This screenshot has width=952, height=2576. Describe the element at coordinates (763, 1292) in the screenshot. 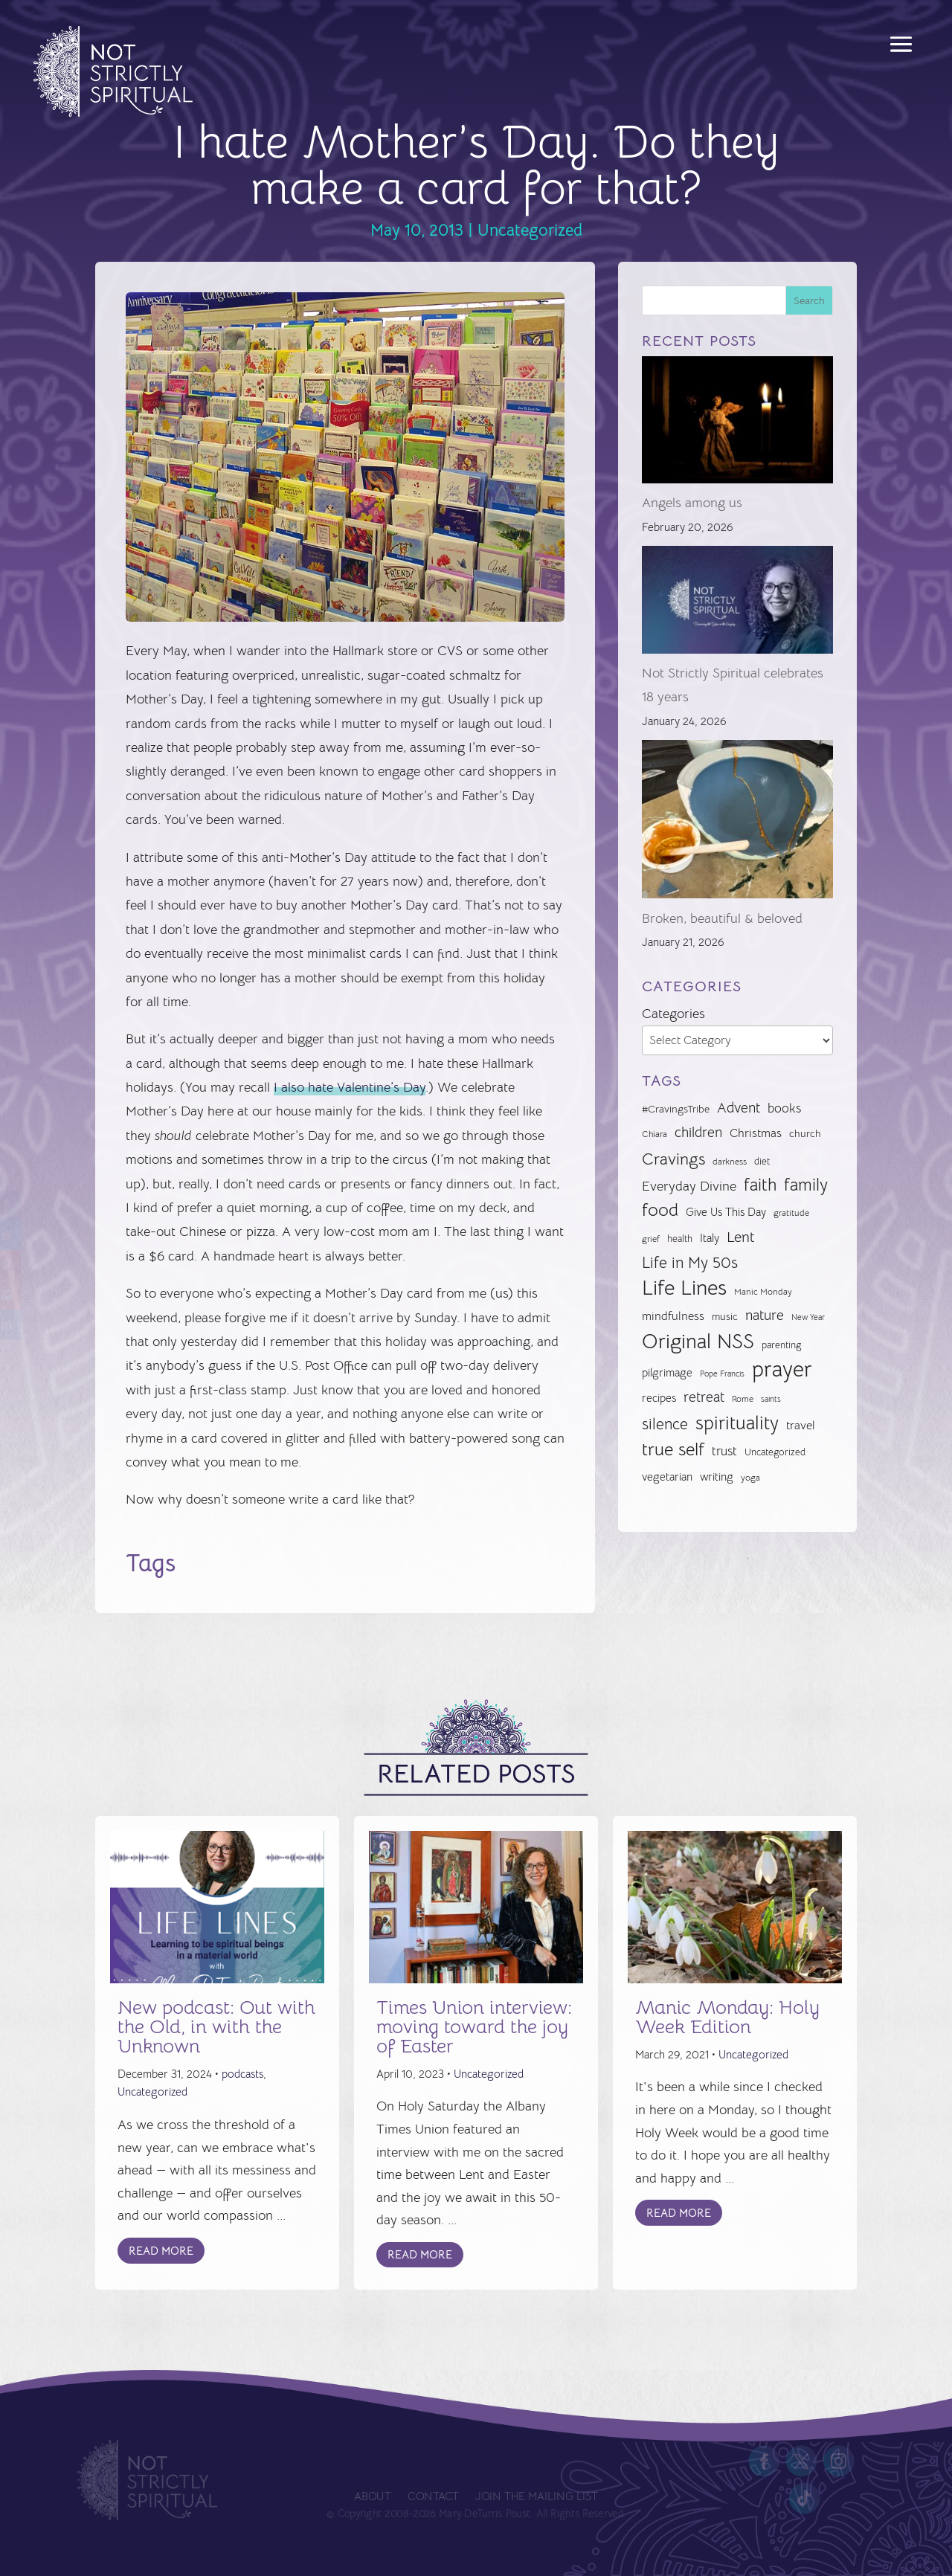

I see `Manic Monday [Manic Monday (26 items)]` at that location.